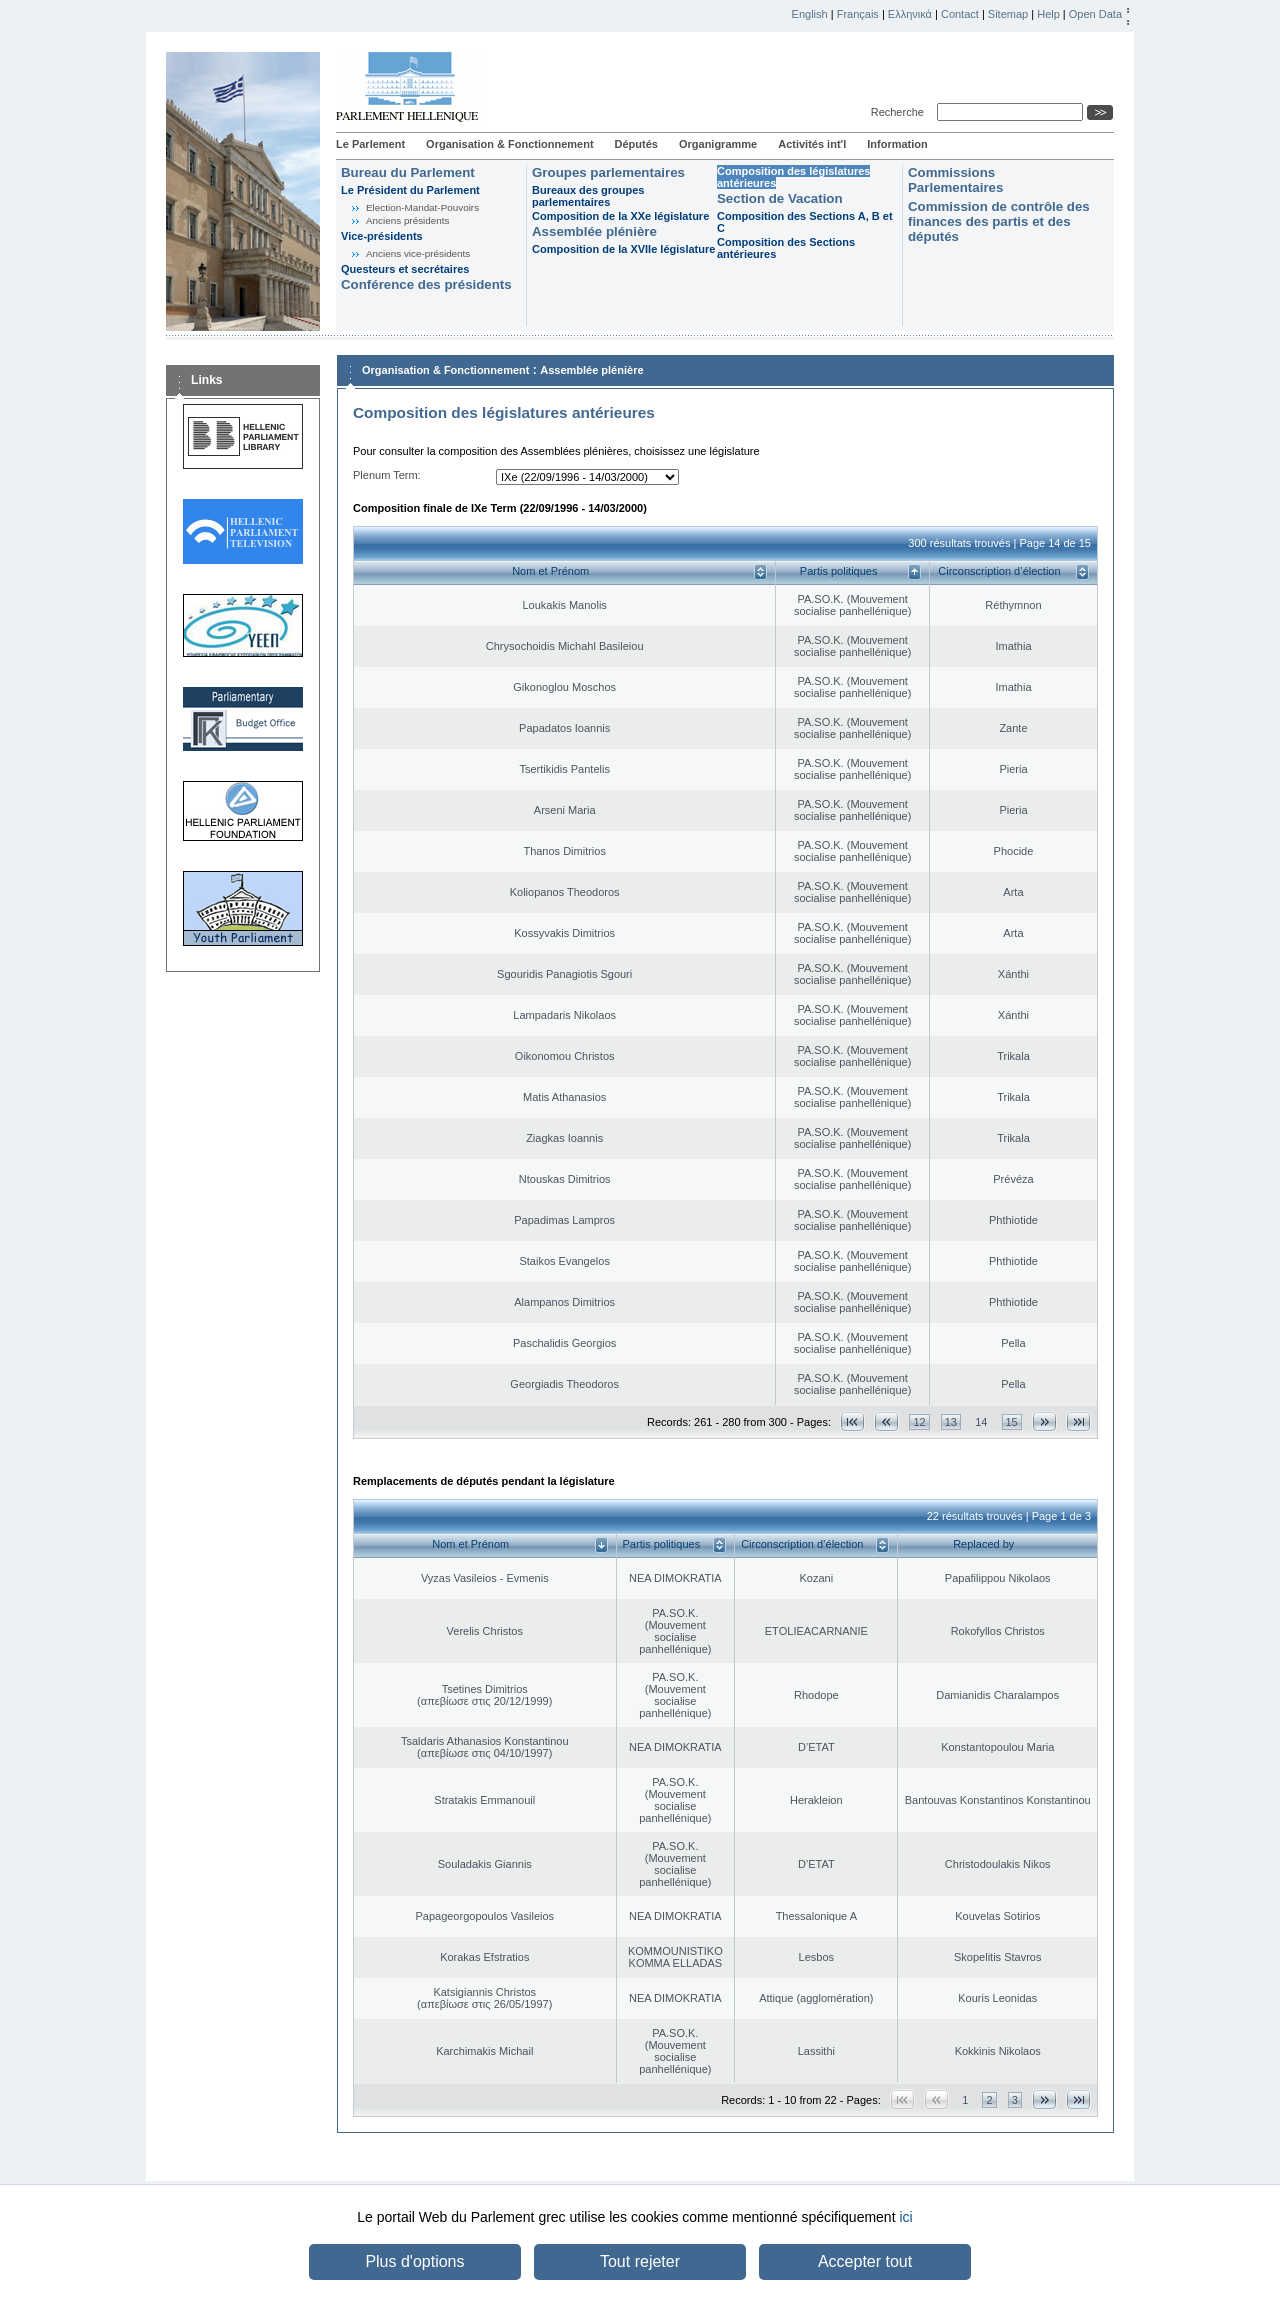 The width and height of the screenshot is (1280, 2305). I want to click on ici [button], so click(905, 2217).